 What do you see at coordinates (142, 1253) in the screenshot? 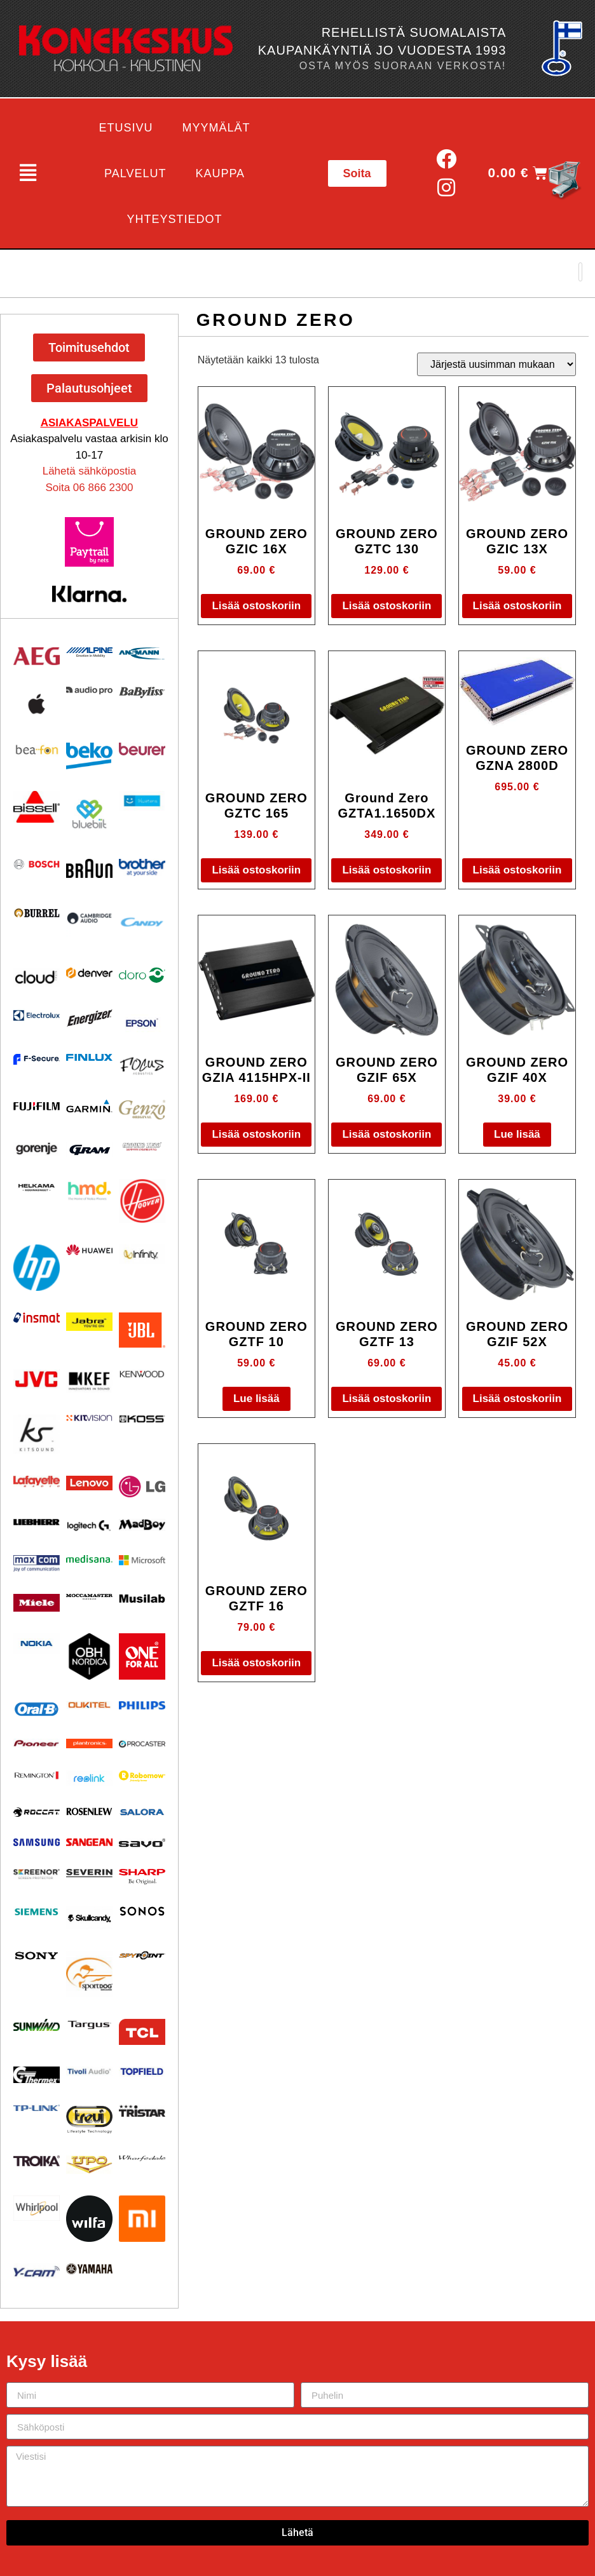
I see `[Visit product category Infinity]` at bounding box center [142, 1253].